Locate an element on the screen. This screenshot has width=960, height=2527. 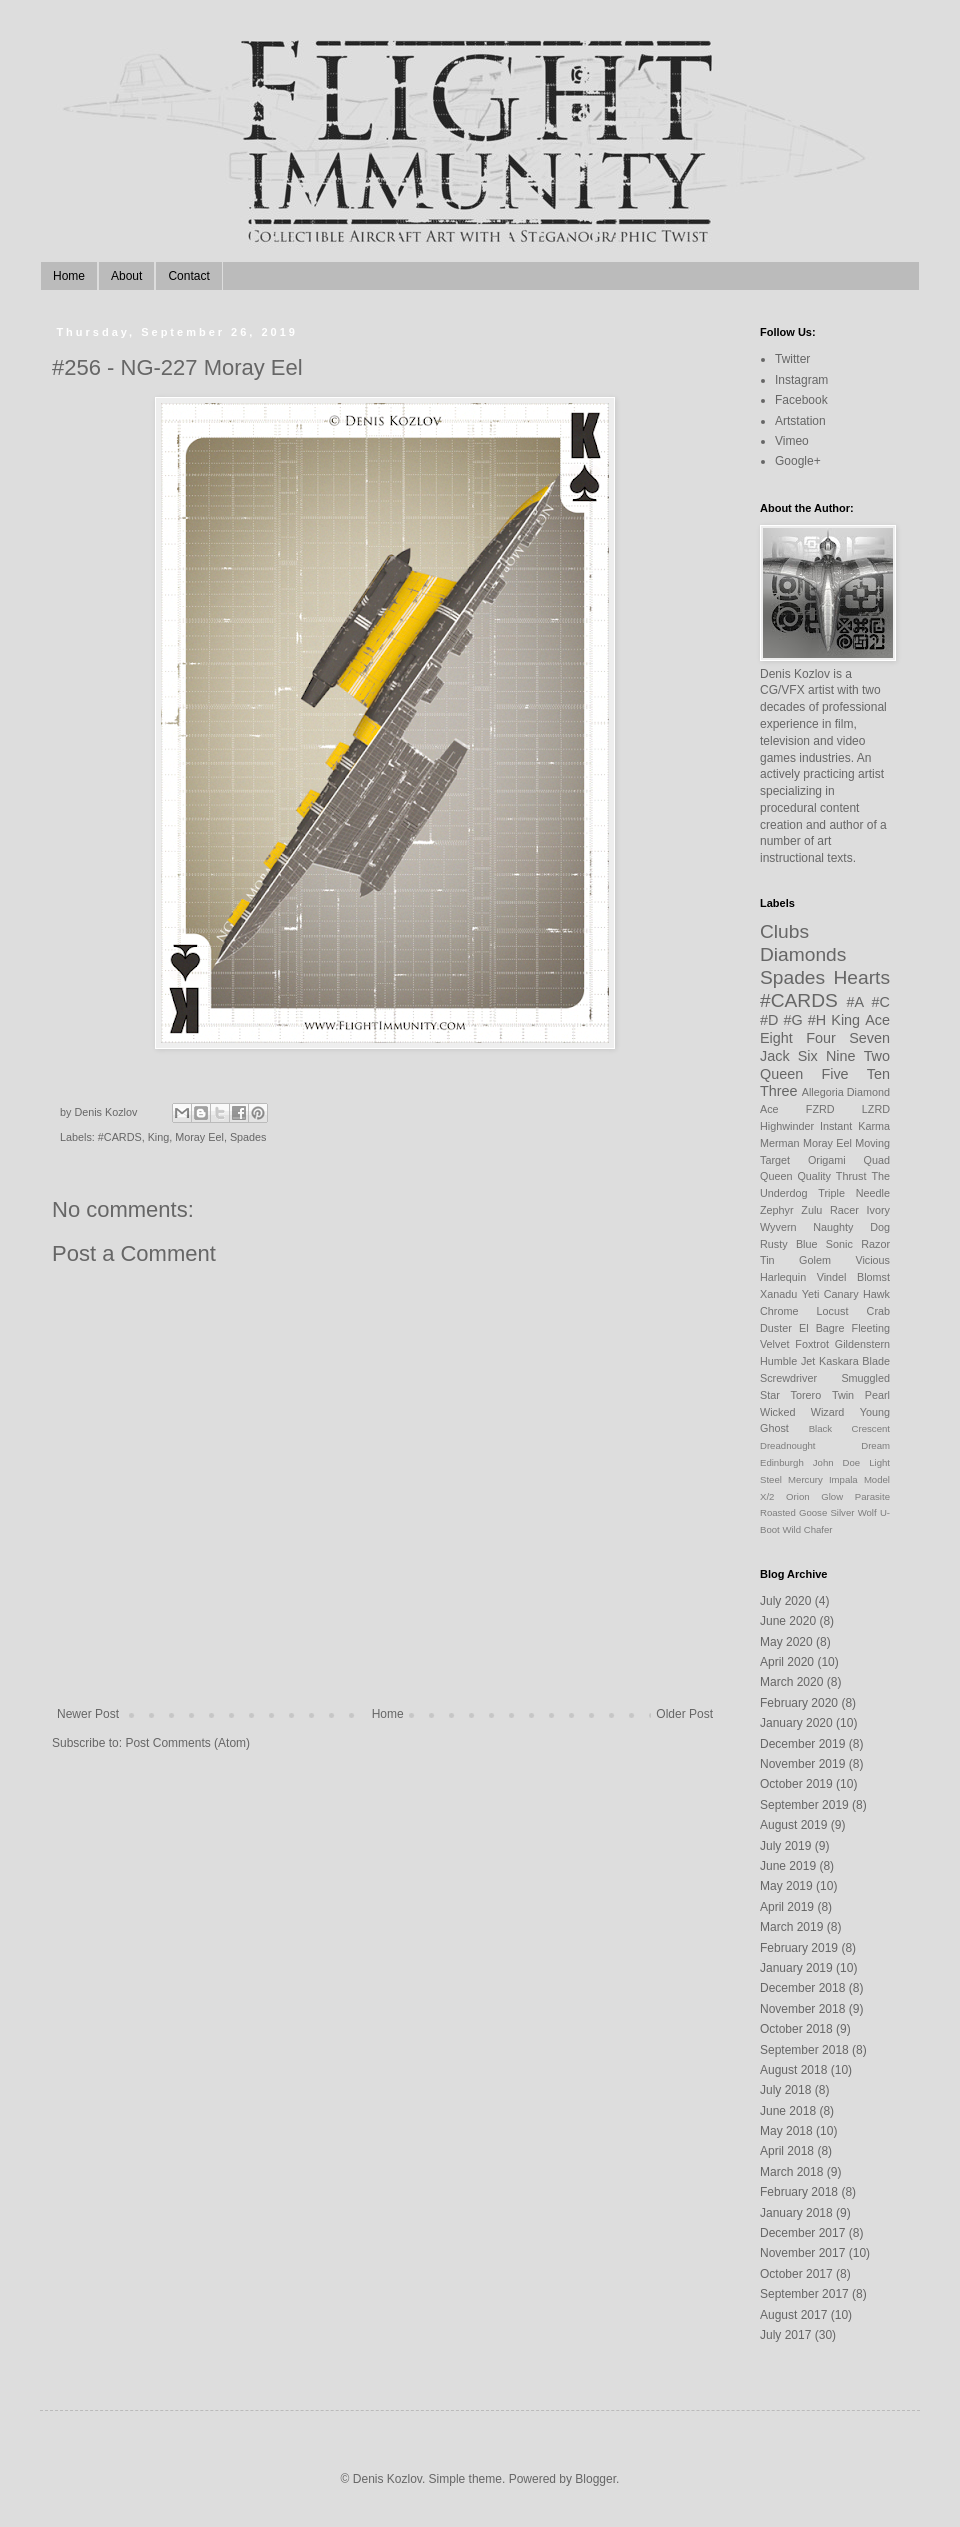
#CARDS is located at coordinates (120, 1137).